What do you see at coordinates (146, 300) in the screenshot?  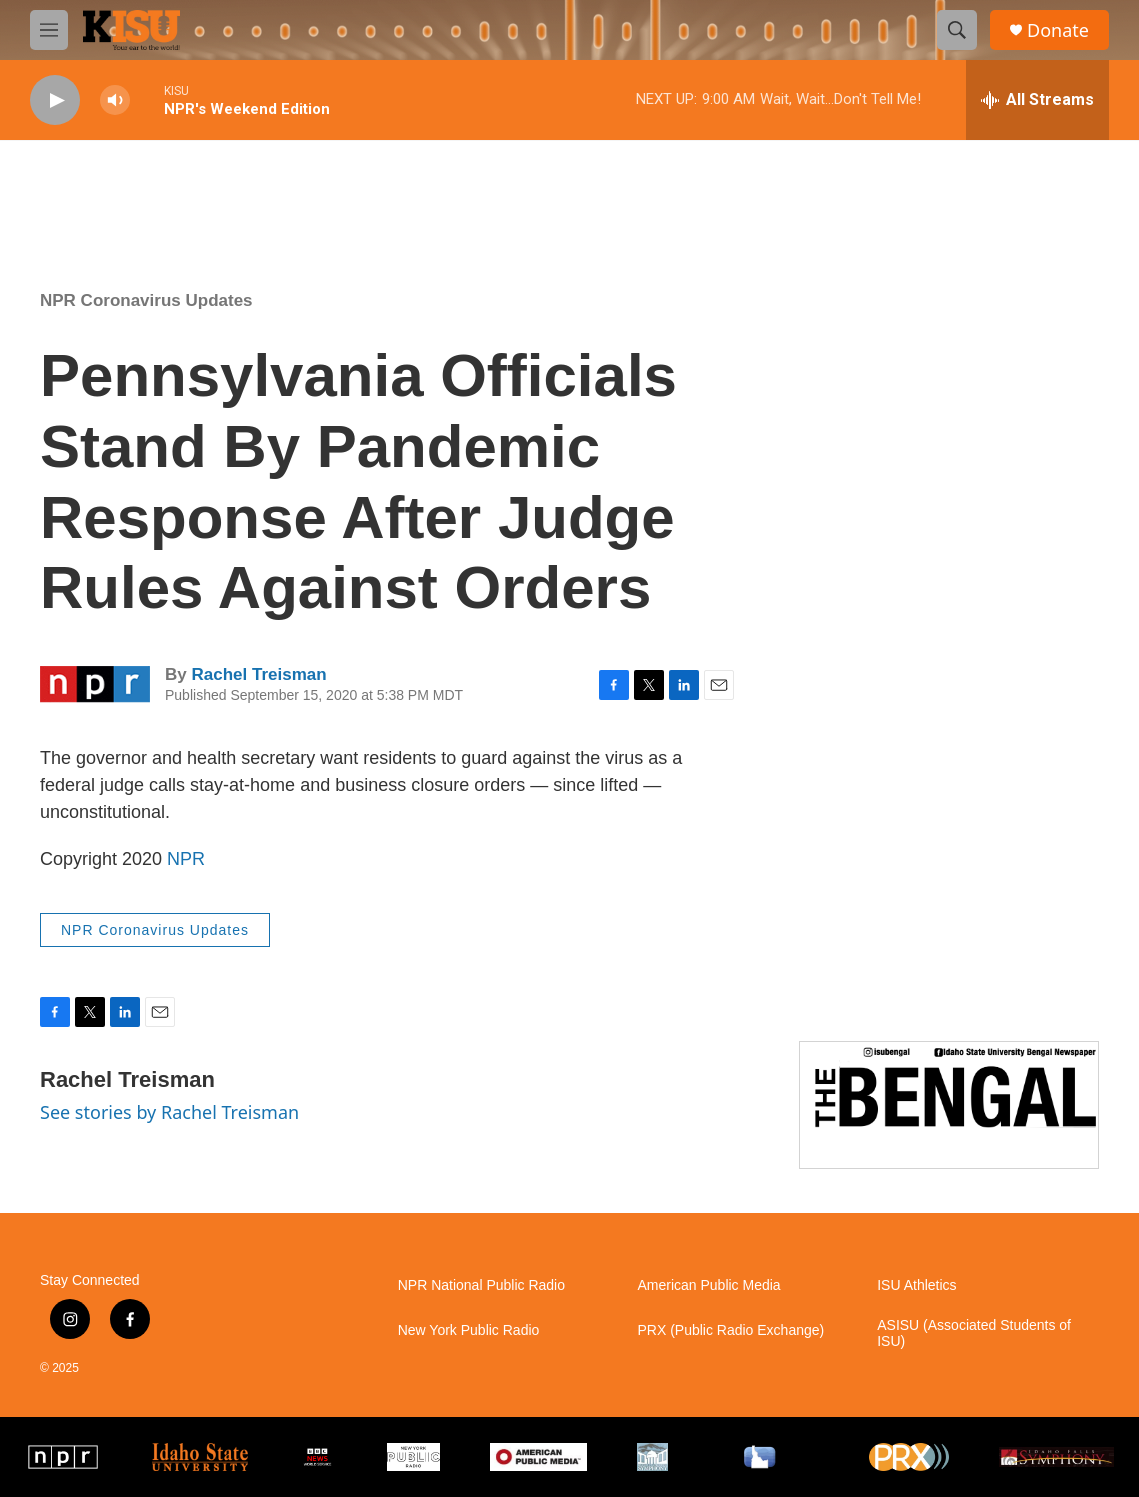 I see `NPR Coronavirus Updates` at bounding box center [146, 300].